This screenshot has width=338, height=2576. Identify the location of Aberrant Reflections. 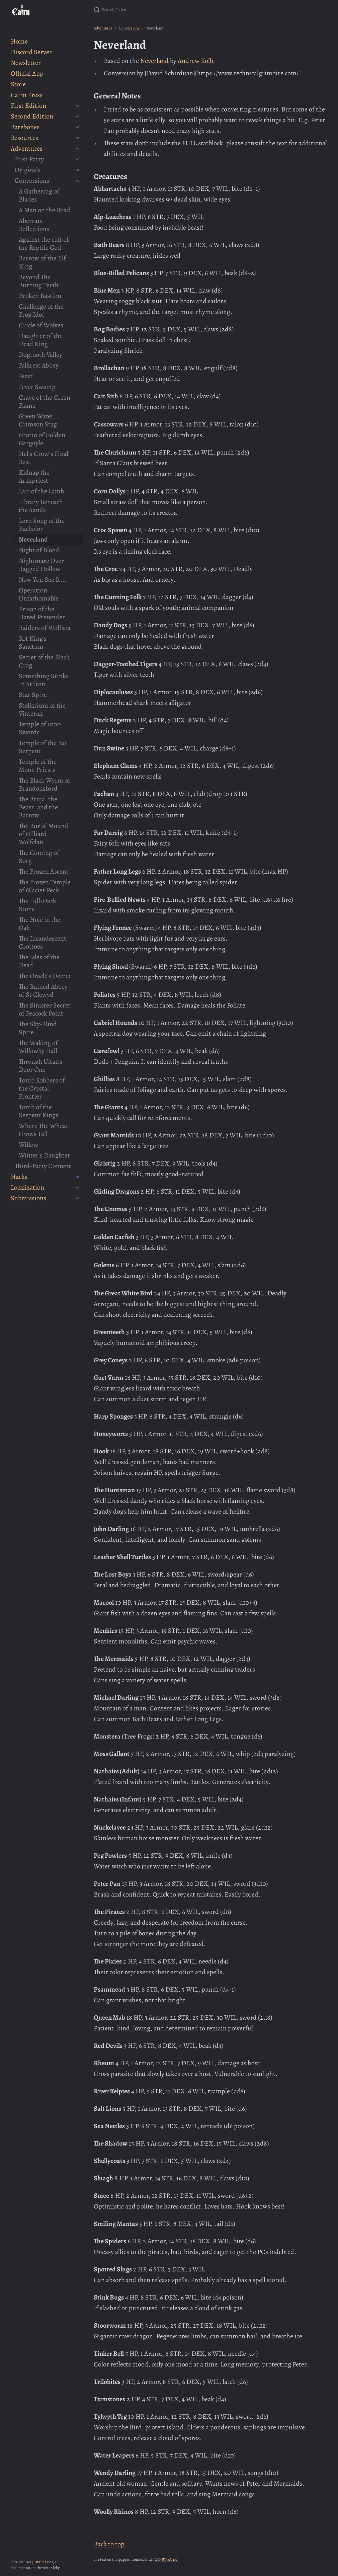
(34, 224).